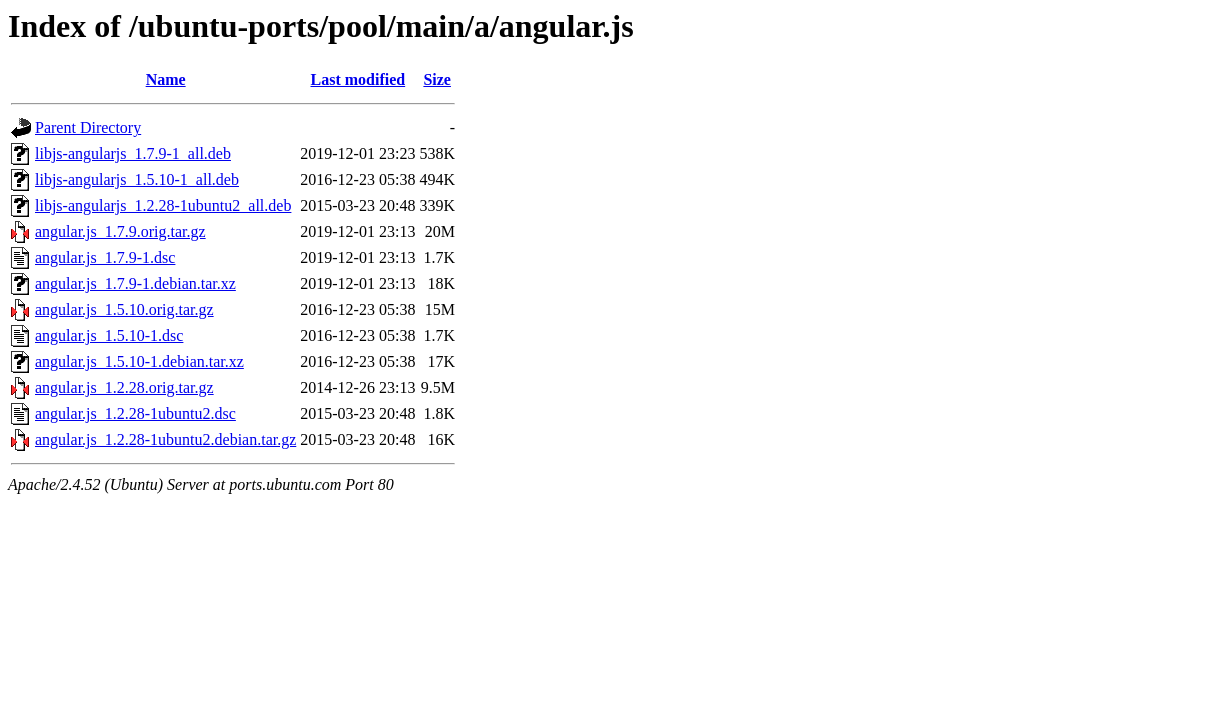 The image size is (1207, 720). What do you see at coordinates (120, 231) in the screenshot?
I see `angular.js_1.7.9.orig.tar.gz` at bounding box center [120, 231].